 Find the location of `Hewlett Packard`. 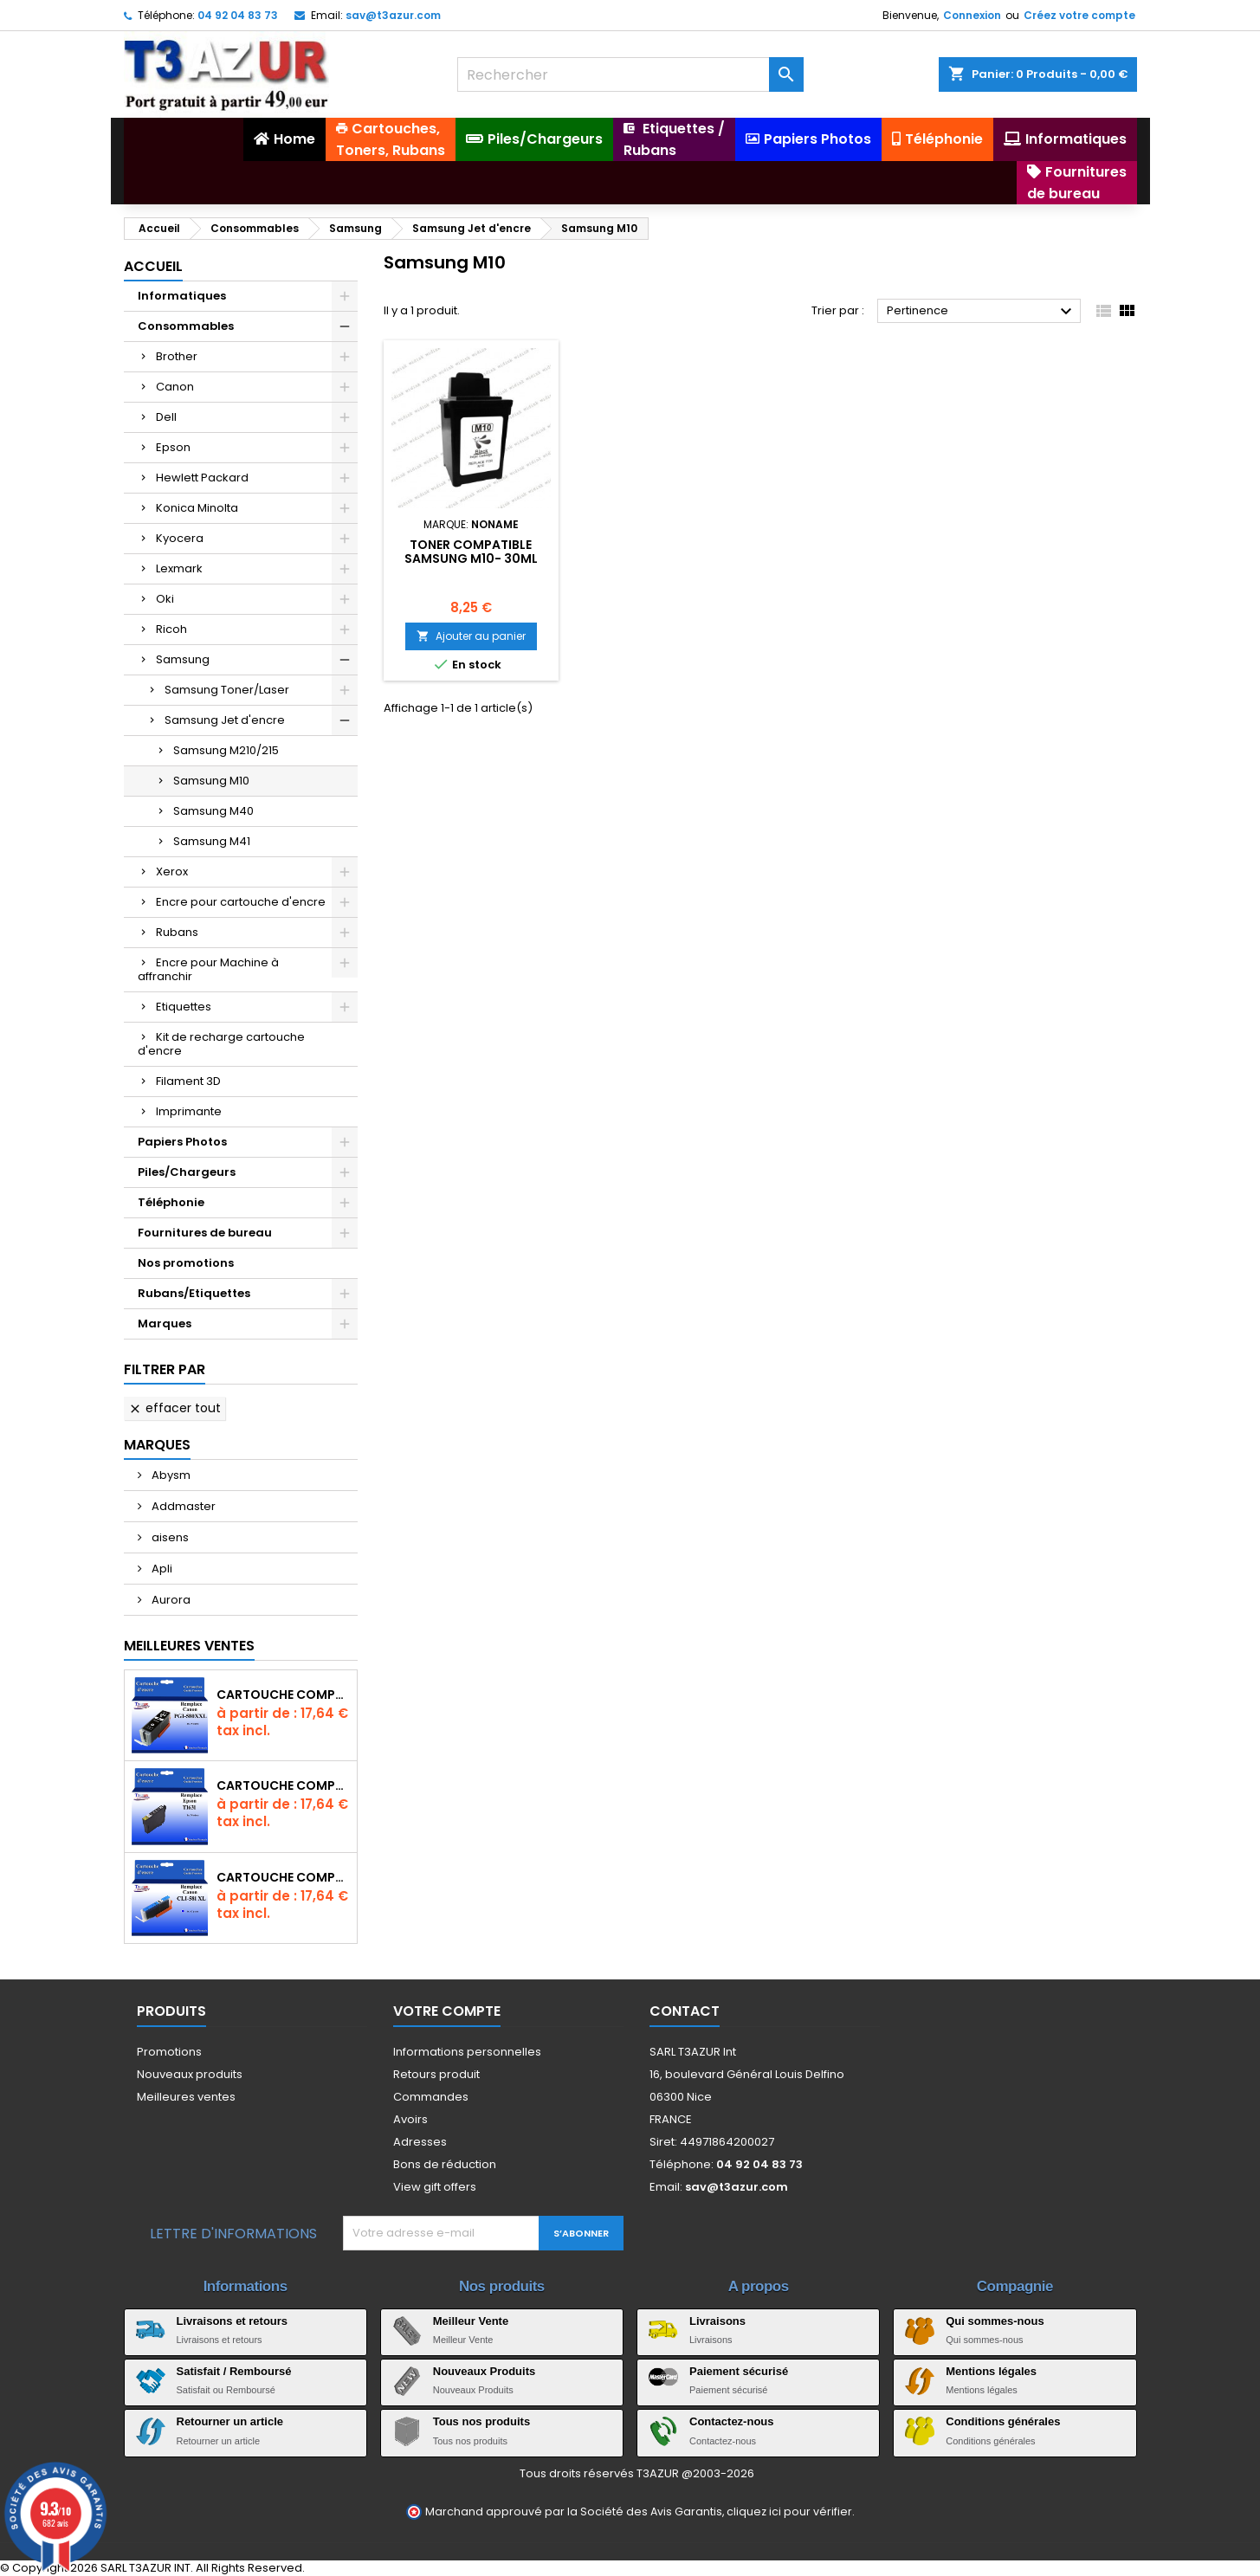

Hewlett Packard is located at coordinates (202, 477).